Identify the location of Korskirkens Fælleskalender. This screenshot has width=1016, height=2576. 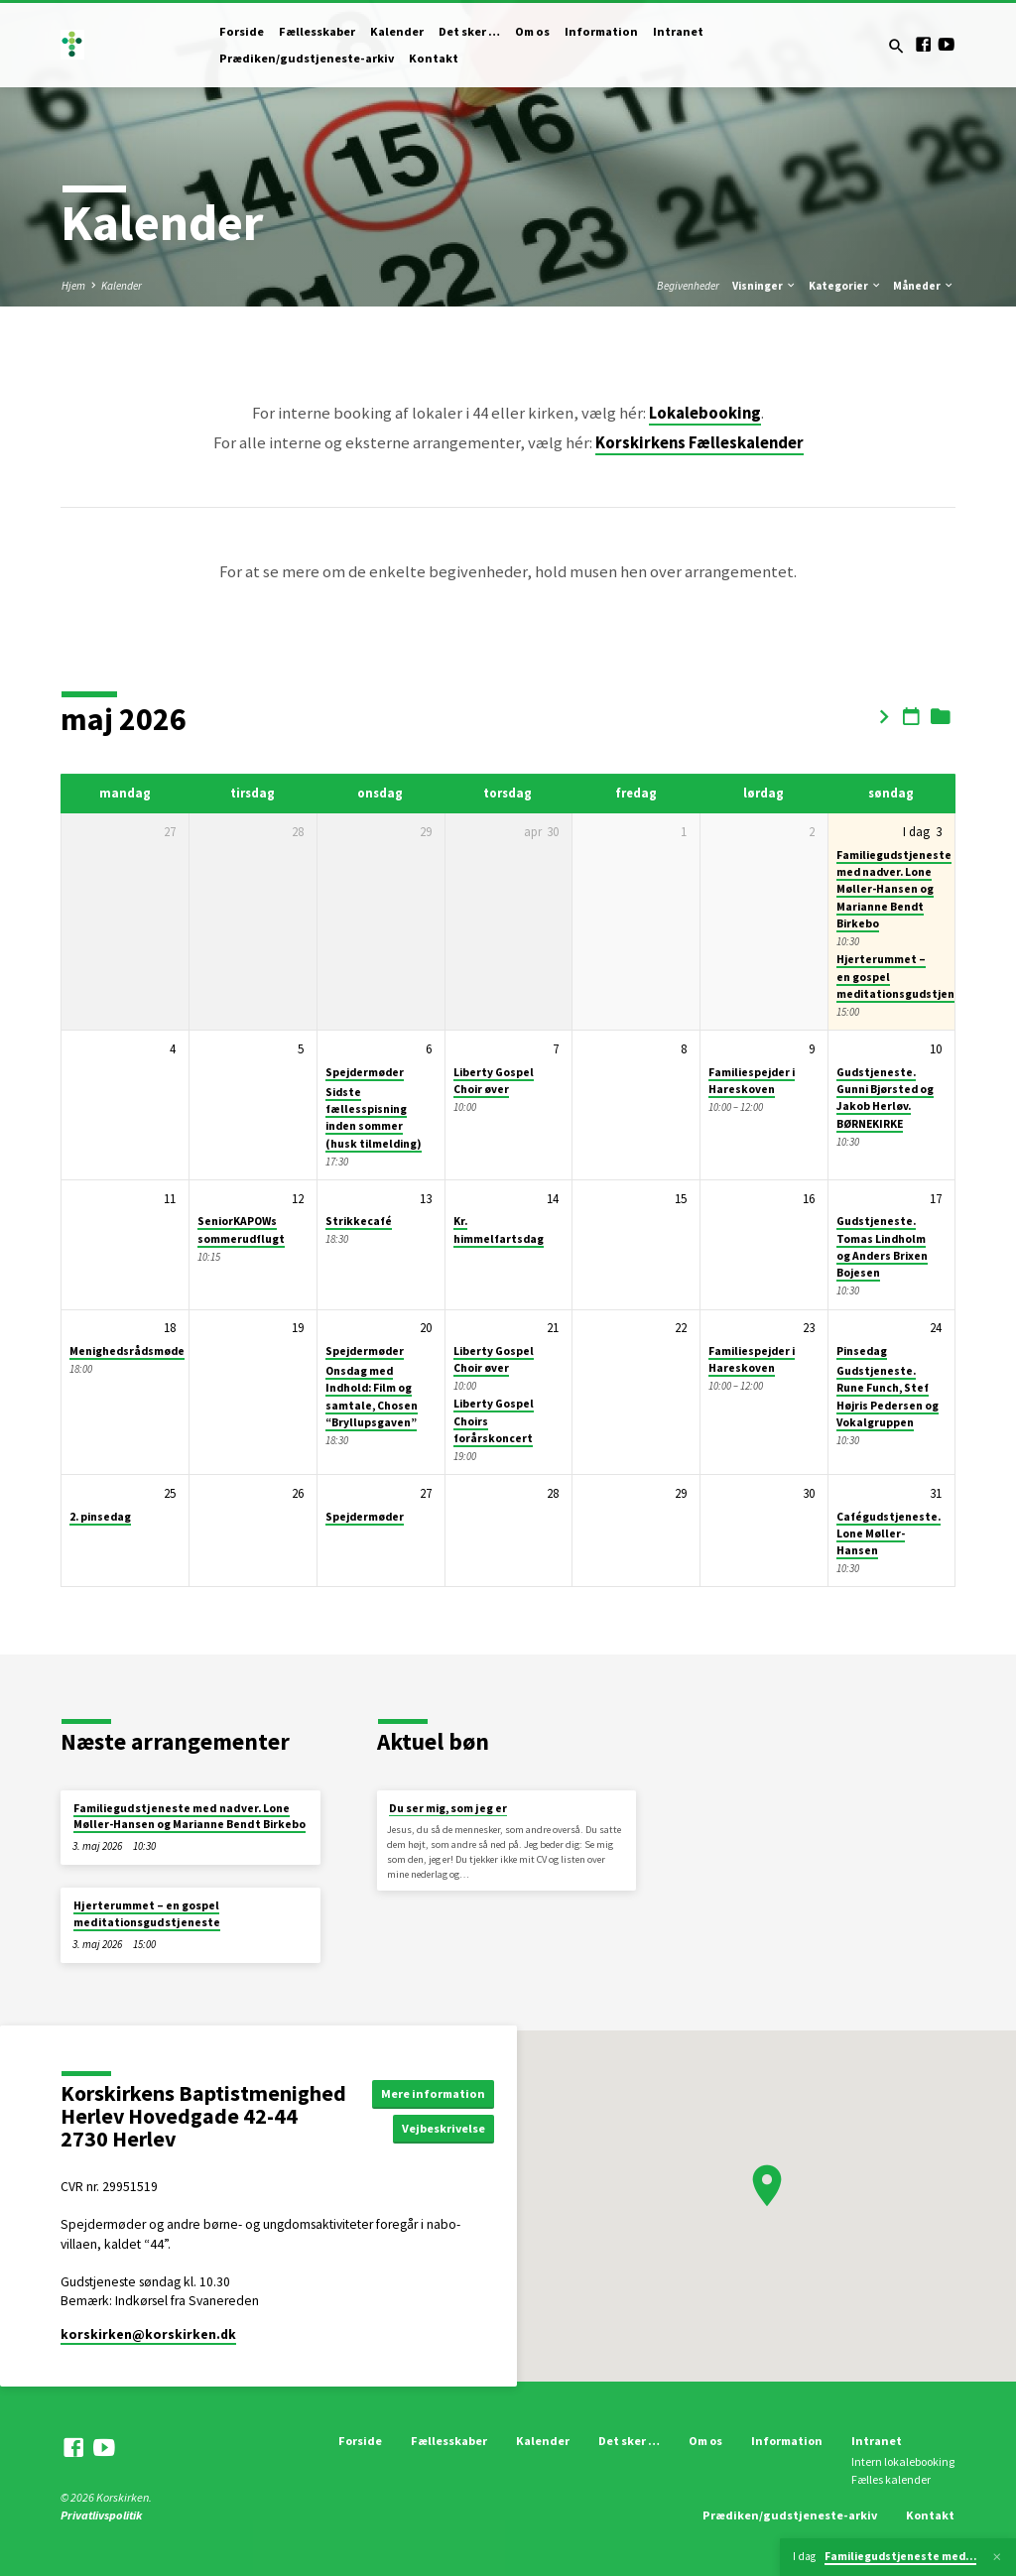
(699, 442).